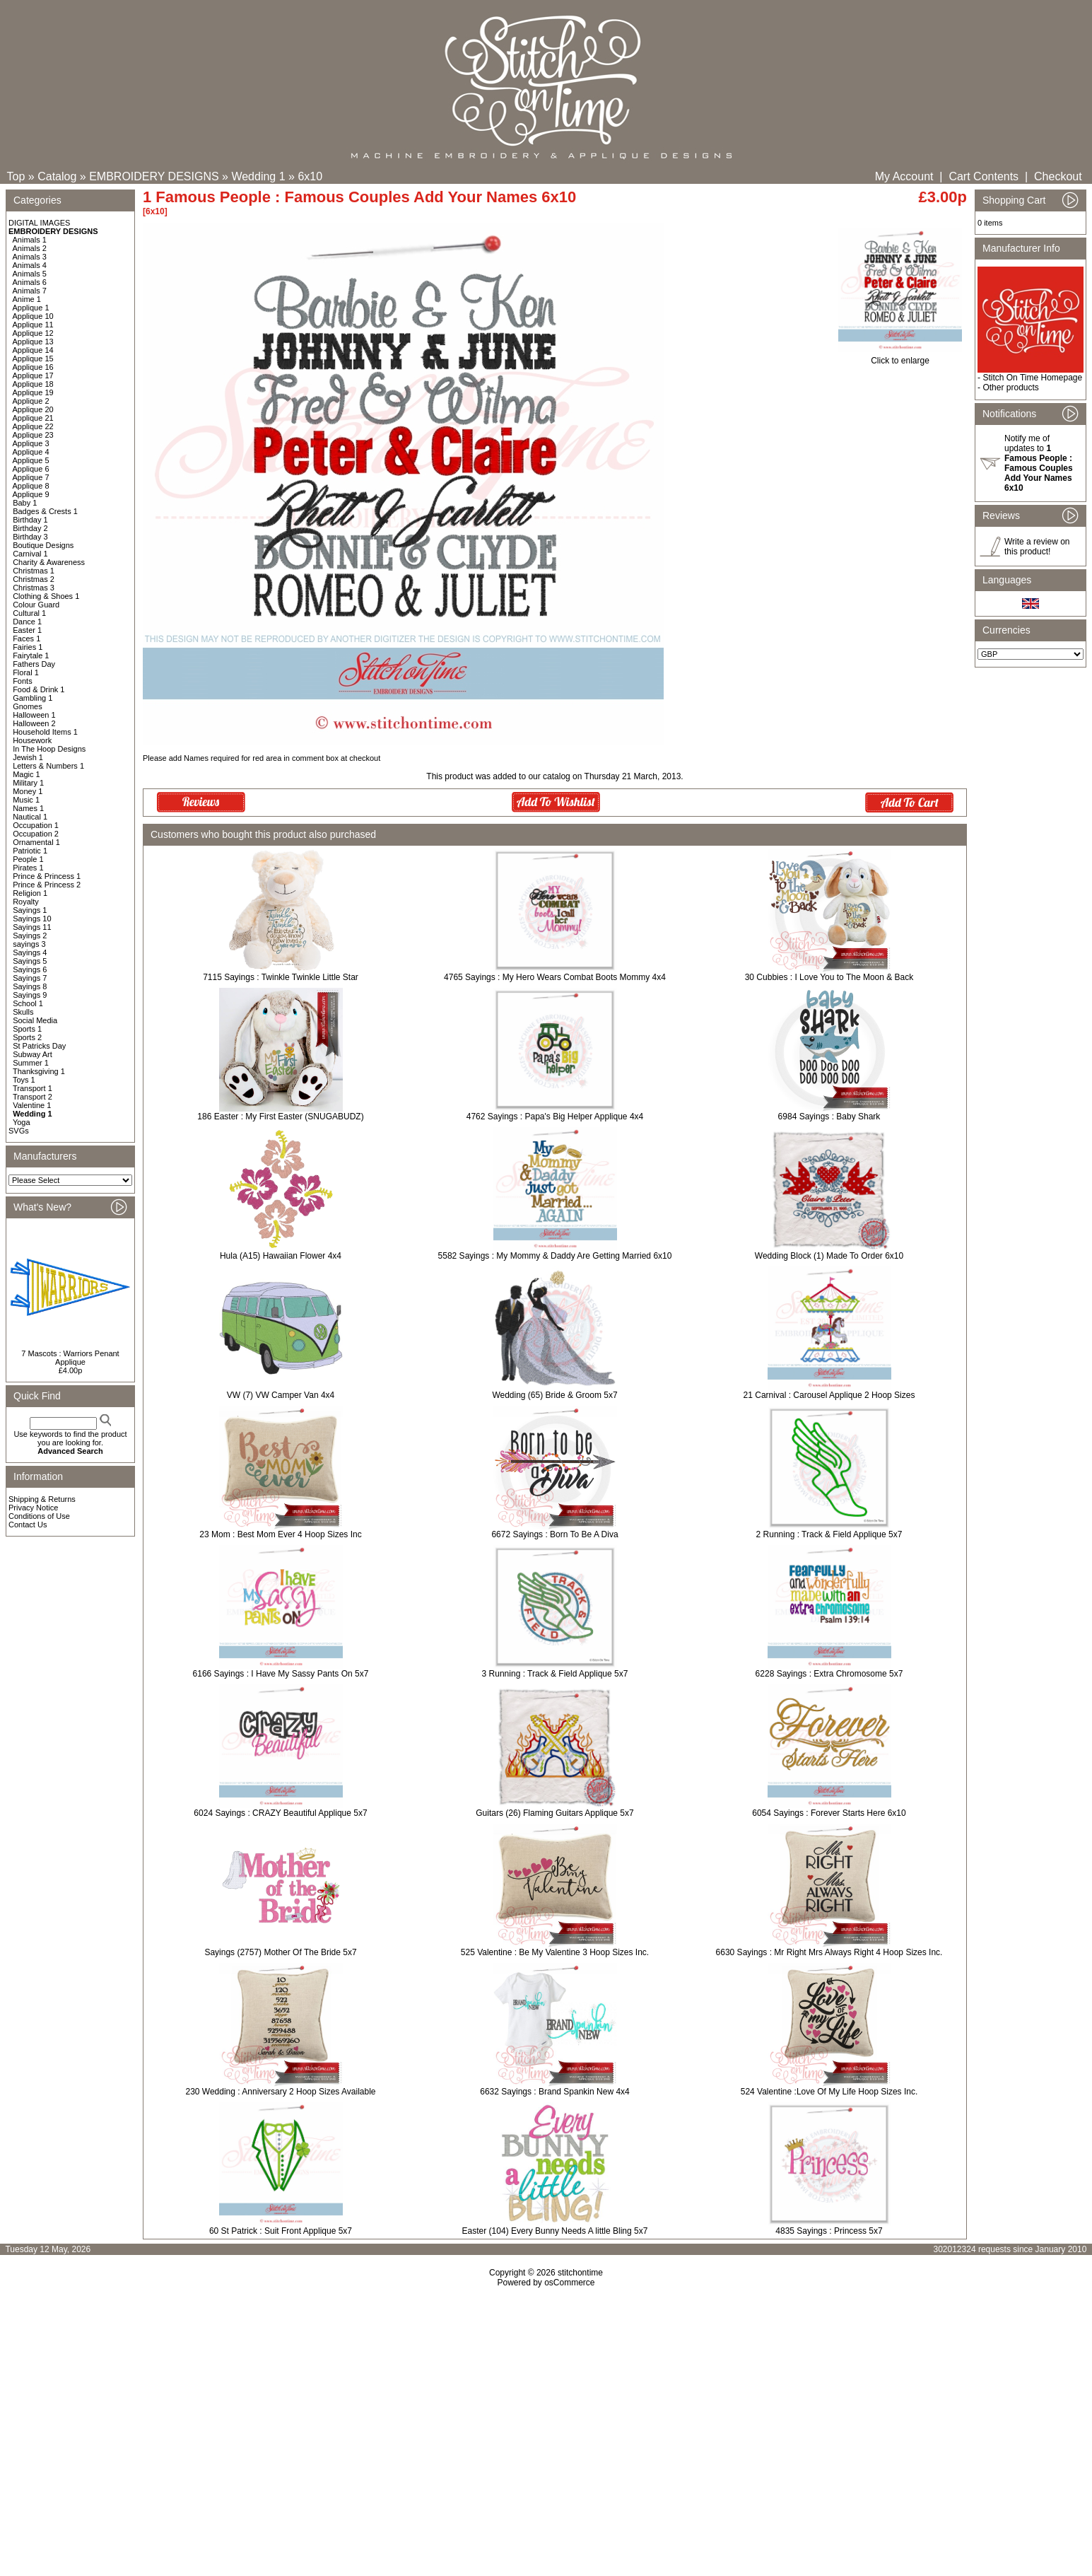 The width and height of the screenshot is (1092, 2576). I want to click on Applique 3, so click(31, 443).